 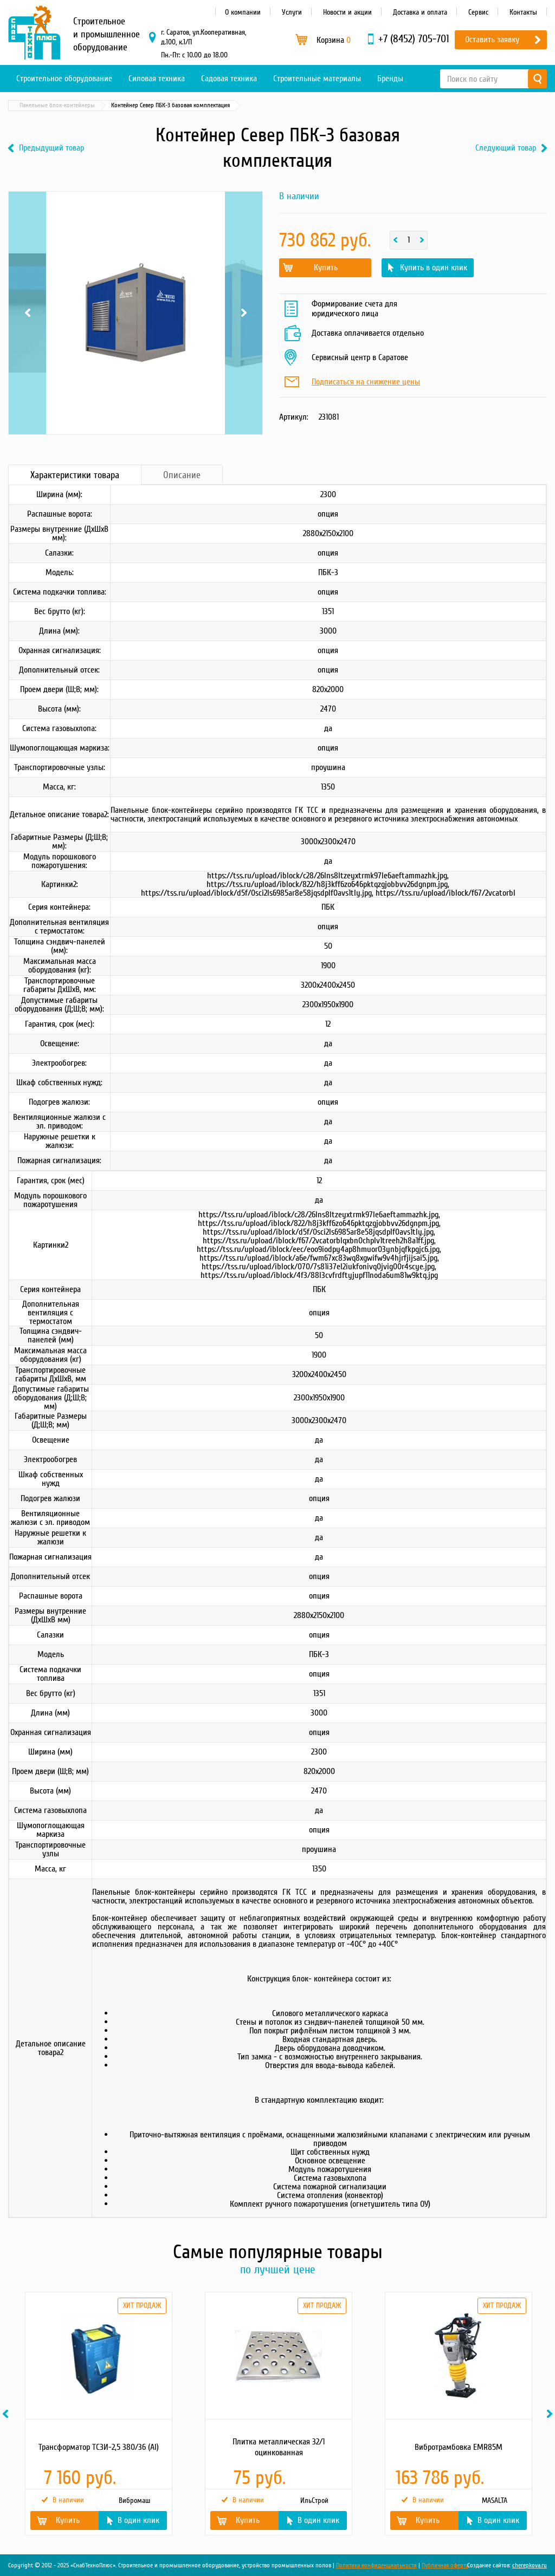 What do you see at coordinates (98, 2413) in the screenshot?
I see `[option]` at bounding box center [98, 2413].